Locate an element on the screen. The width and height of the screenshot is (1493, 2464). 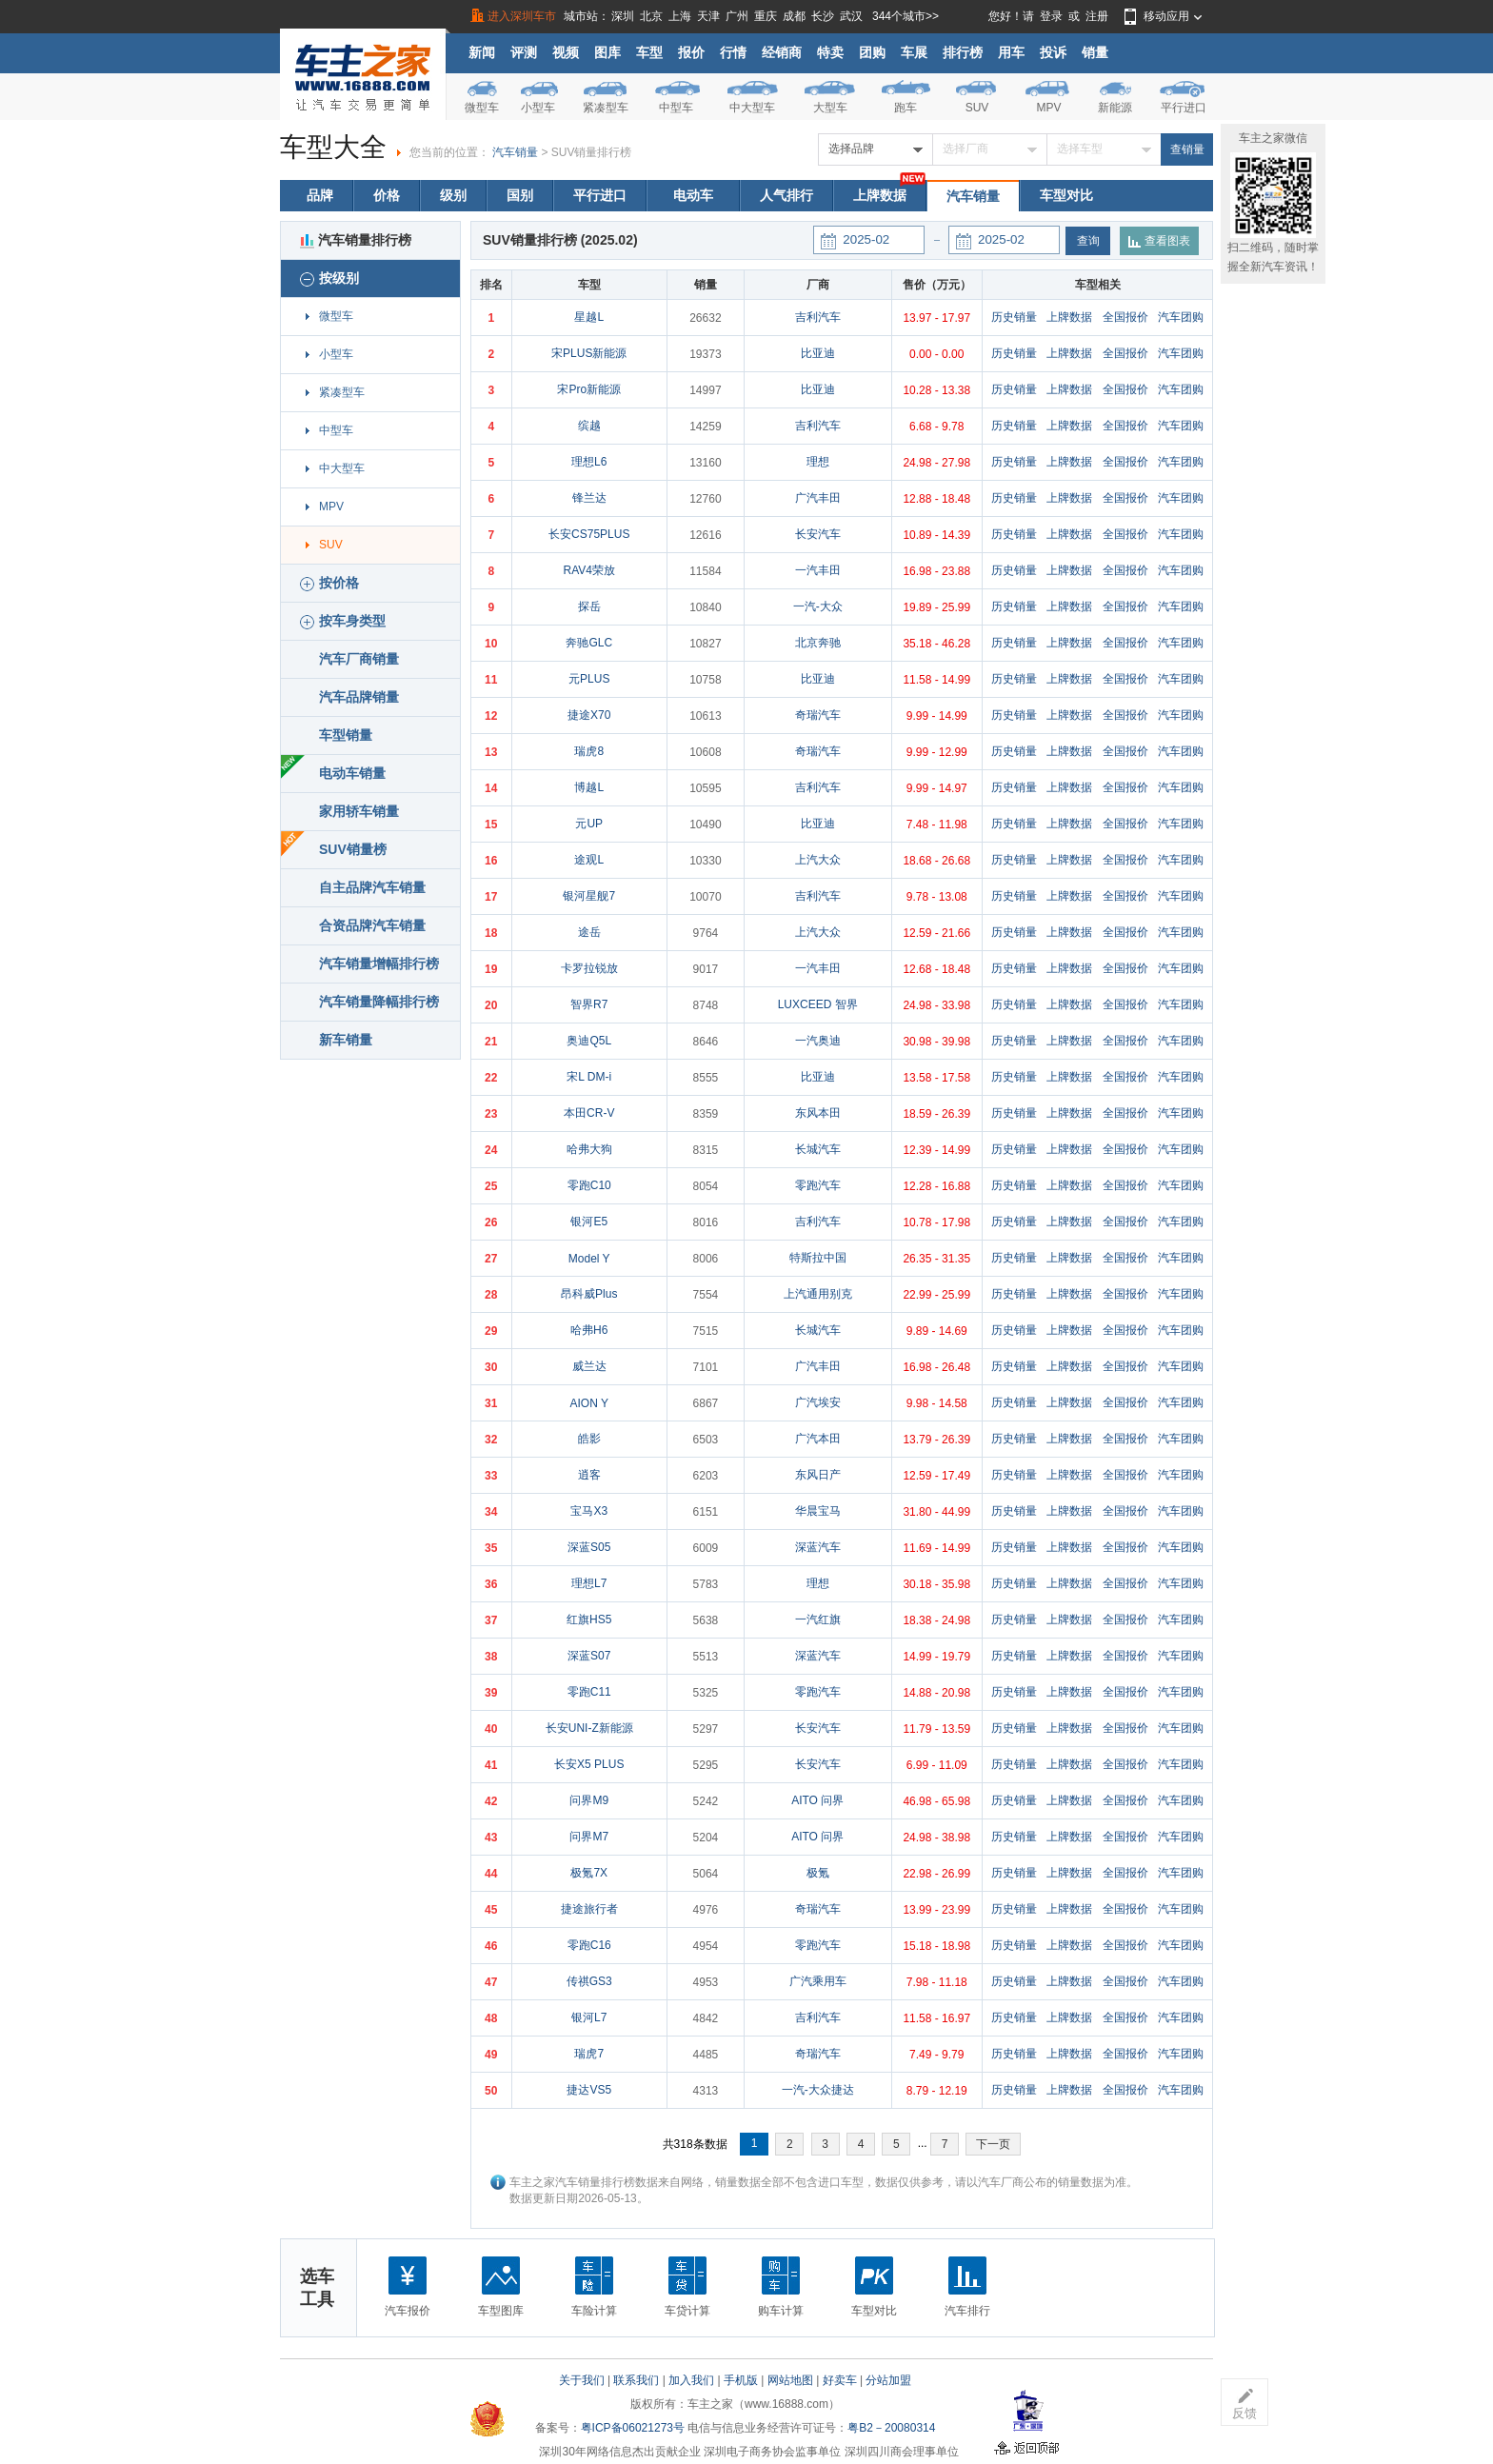
捷达VS5 is located at coordinates (589, 2089).